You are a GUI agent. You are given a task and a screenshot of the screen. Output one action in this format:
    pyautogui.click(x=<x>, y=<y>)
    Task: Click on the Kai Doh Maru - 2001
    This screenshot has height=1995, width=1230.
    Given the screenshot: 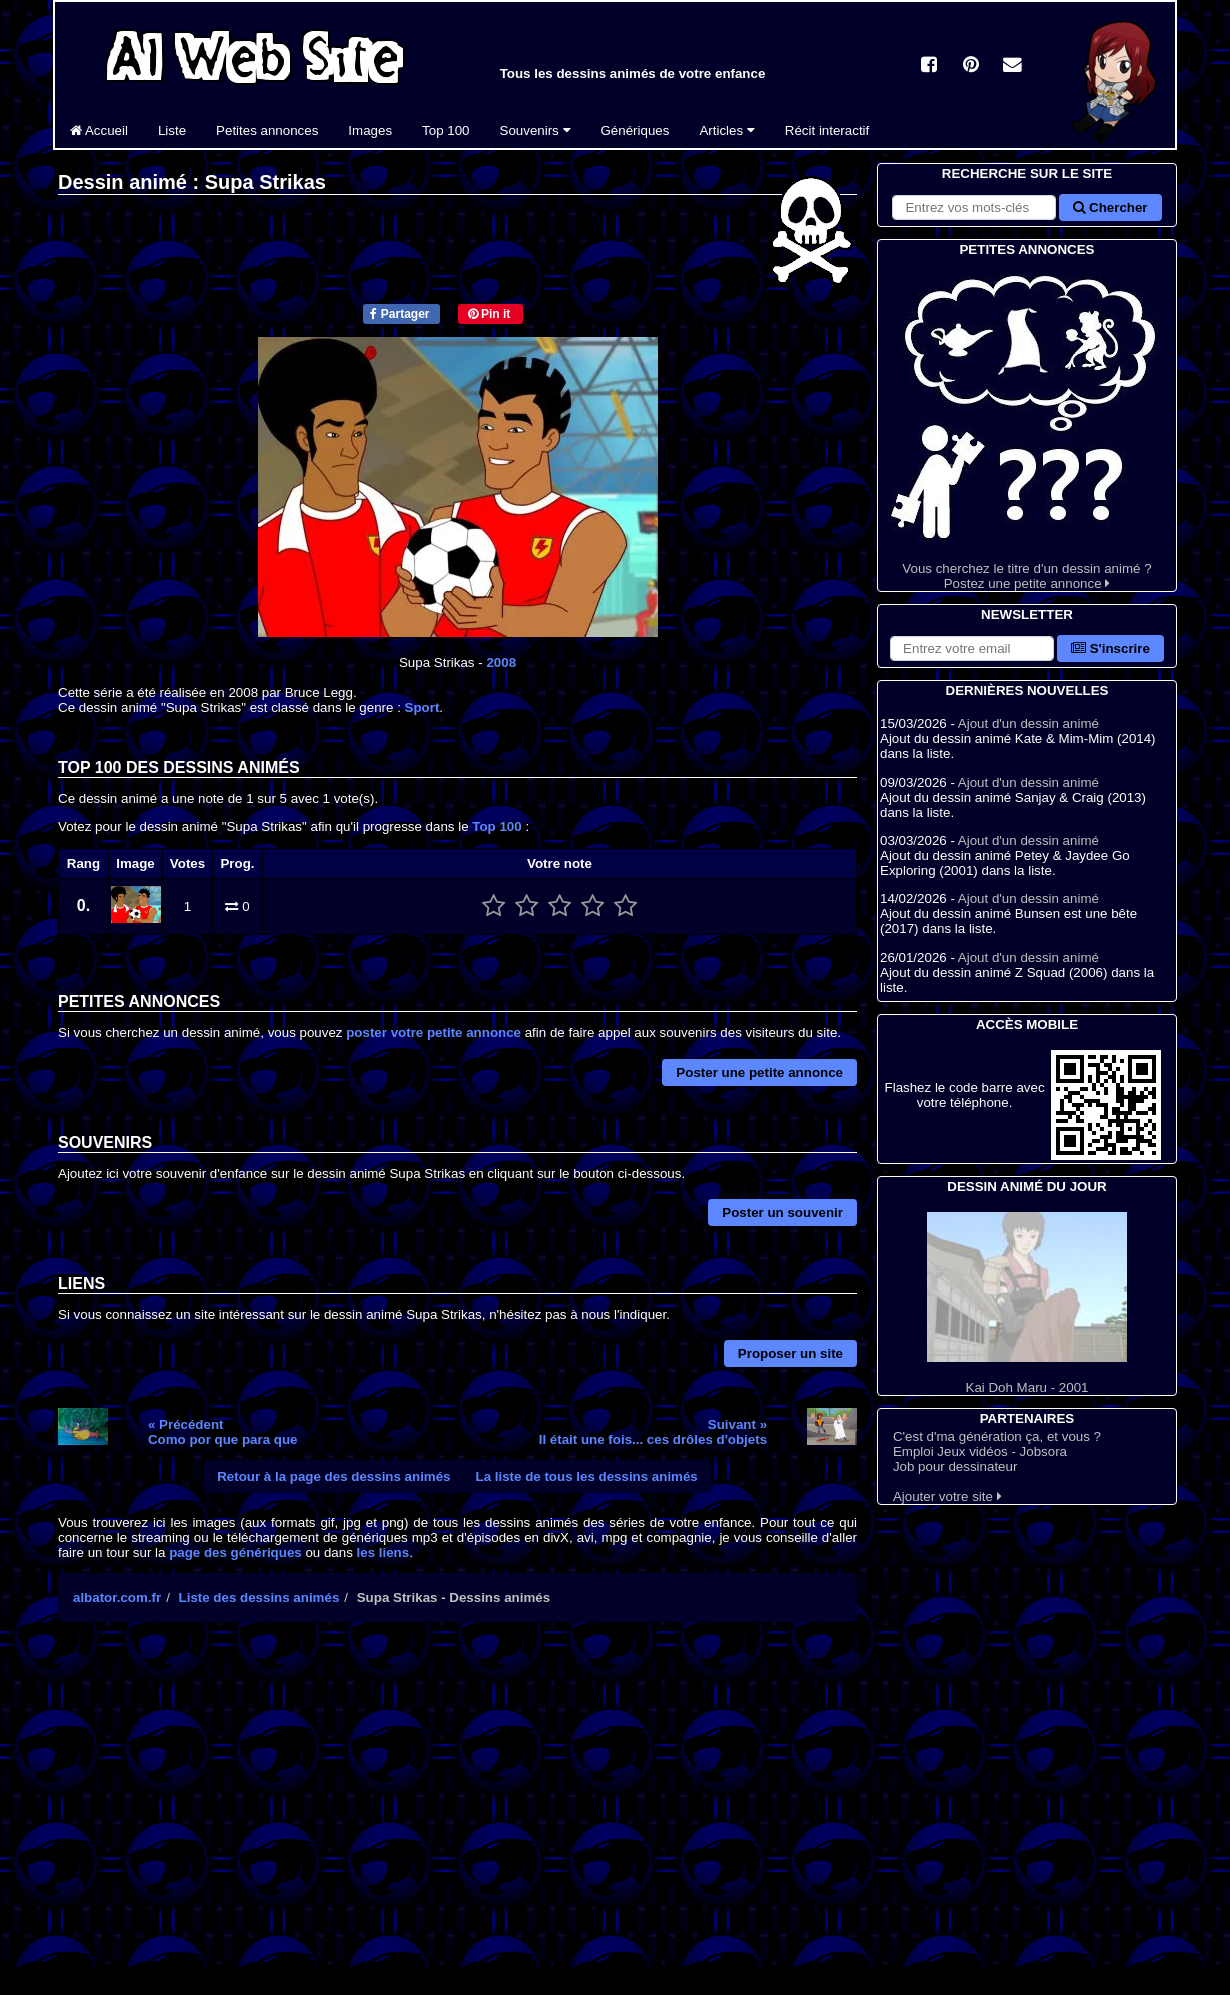 What is the action you would take?
    pyautogui.click(x=1027, y=1303)
    